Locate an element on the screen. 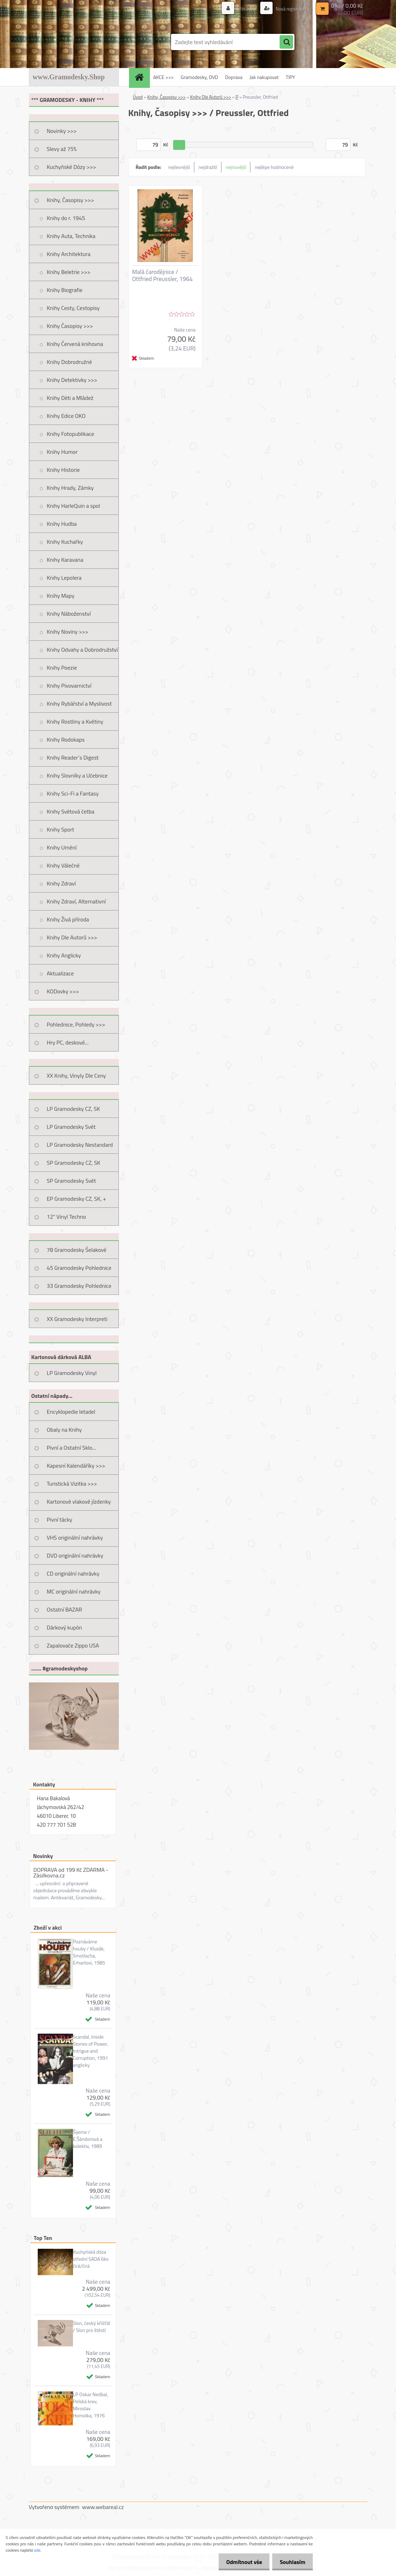 Image resolution: width=396 pixels, height=2576 pixels. Úvod is located at coordinates (138, 97).